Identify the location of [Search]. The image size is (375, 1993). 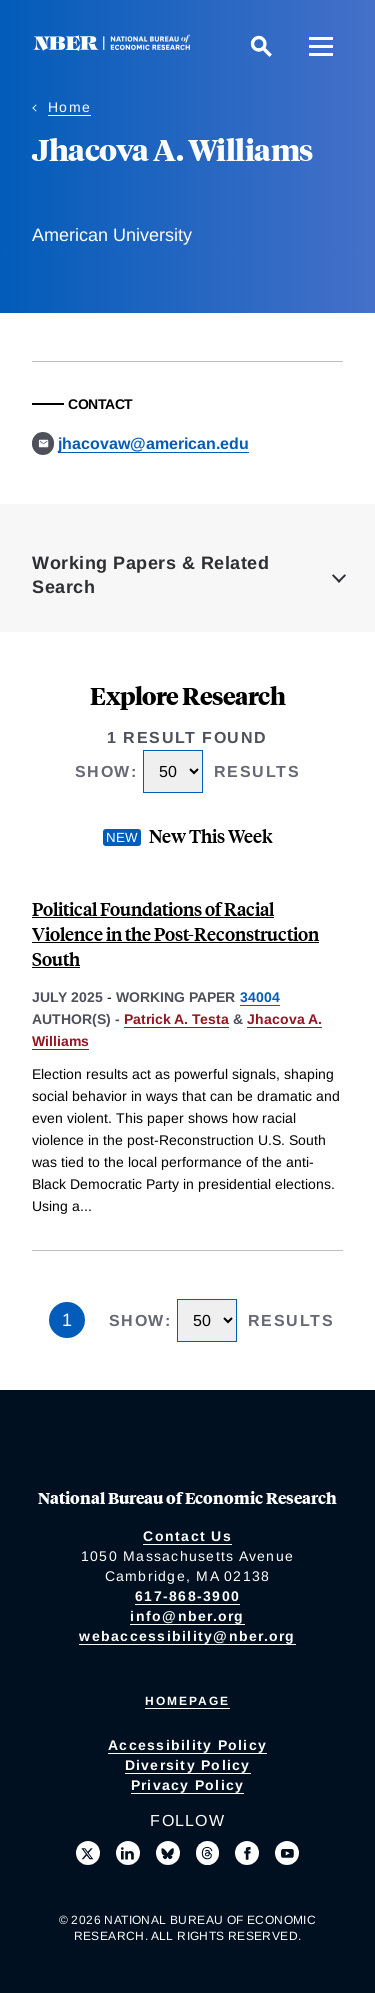
(261, 46).